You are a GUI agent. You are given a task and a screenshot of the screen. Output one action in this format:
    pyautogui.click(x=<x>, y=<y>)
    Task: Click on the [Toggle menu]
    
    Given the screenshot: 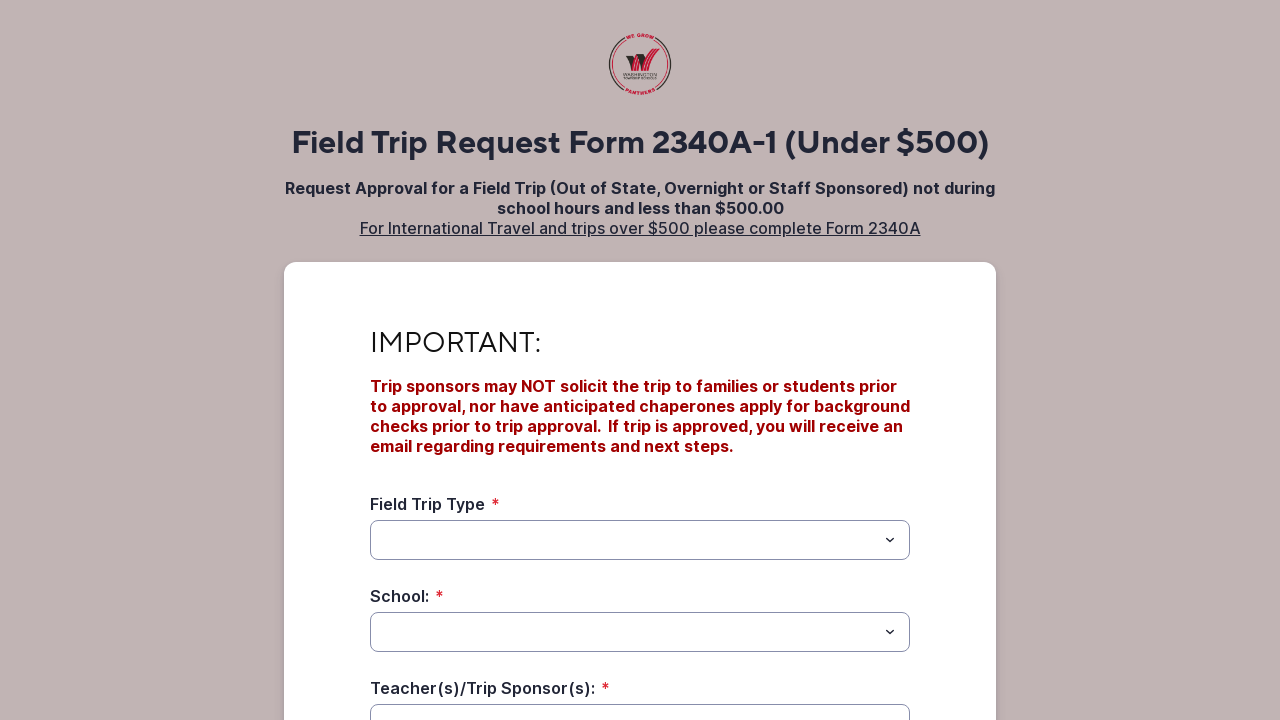 What is the action you would take?
    pyautogui.click(x=890, y=540)
    